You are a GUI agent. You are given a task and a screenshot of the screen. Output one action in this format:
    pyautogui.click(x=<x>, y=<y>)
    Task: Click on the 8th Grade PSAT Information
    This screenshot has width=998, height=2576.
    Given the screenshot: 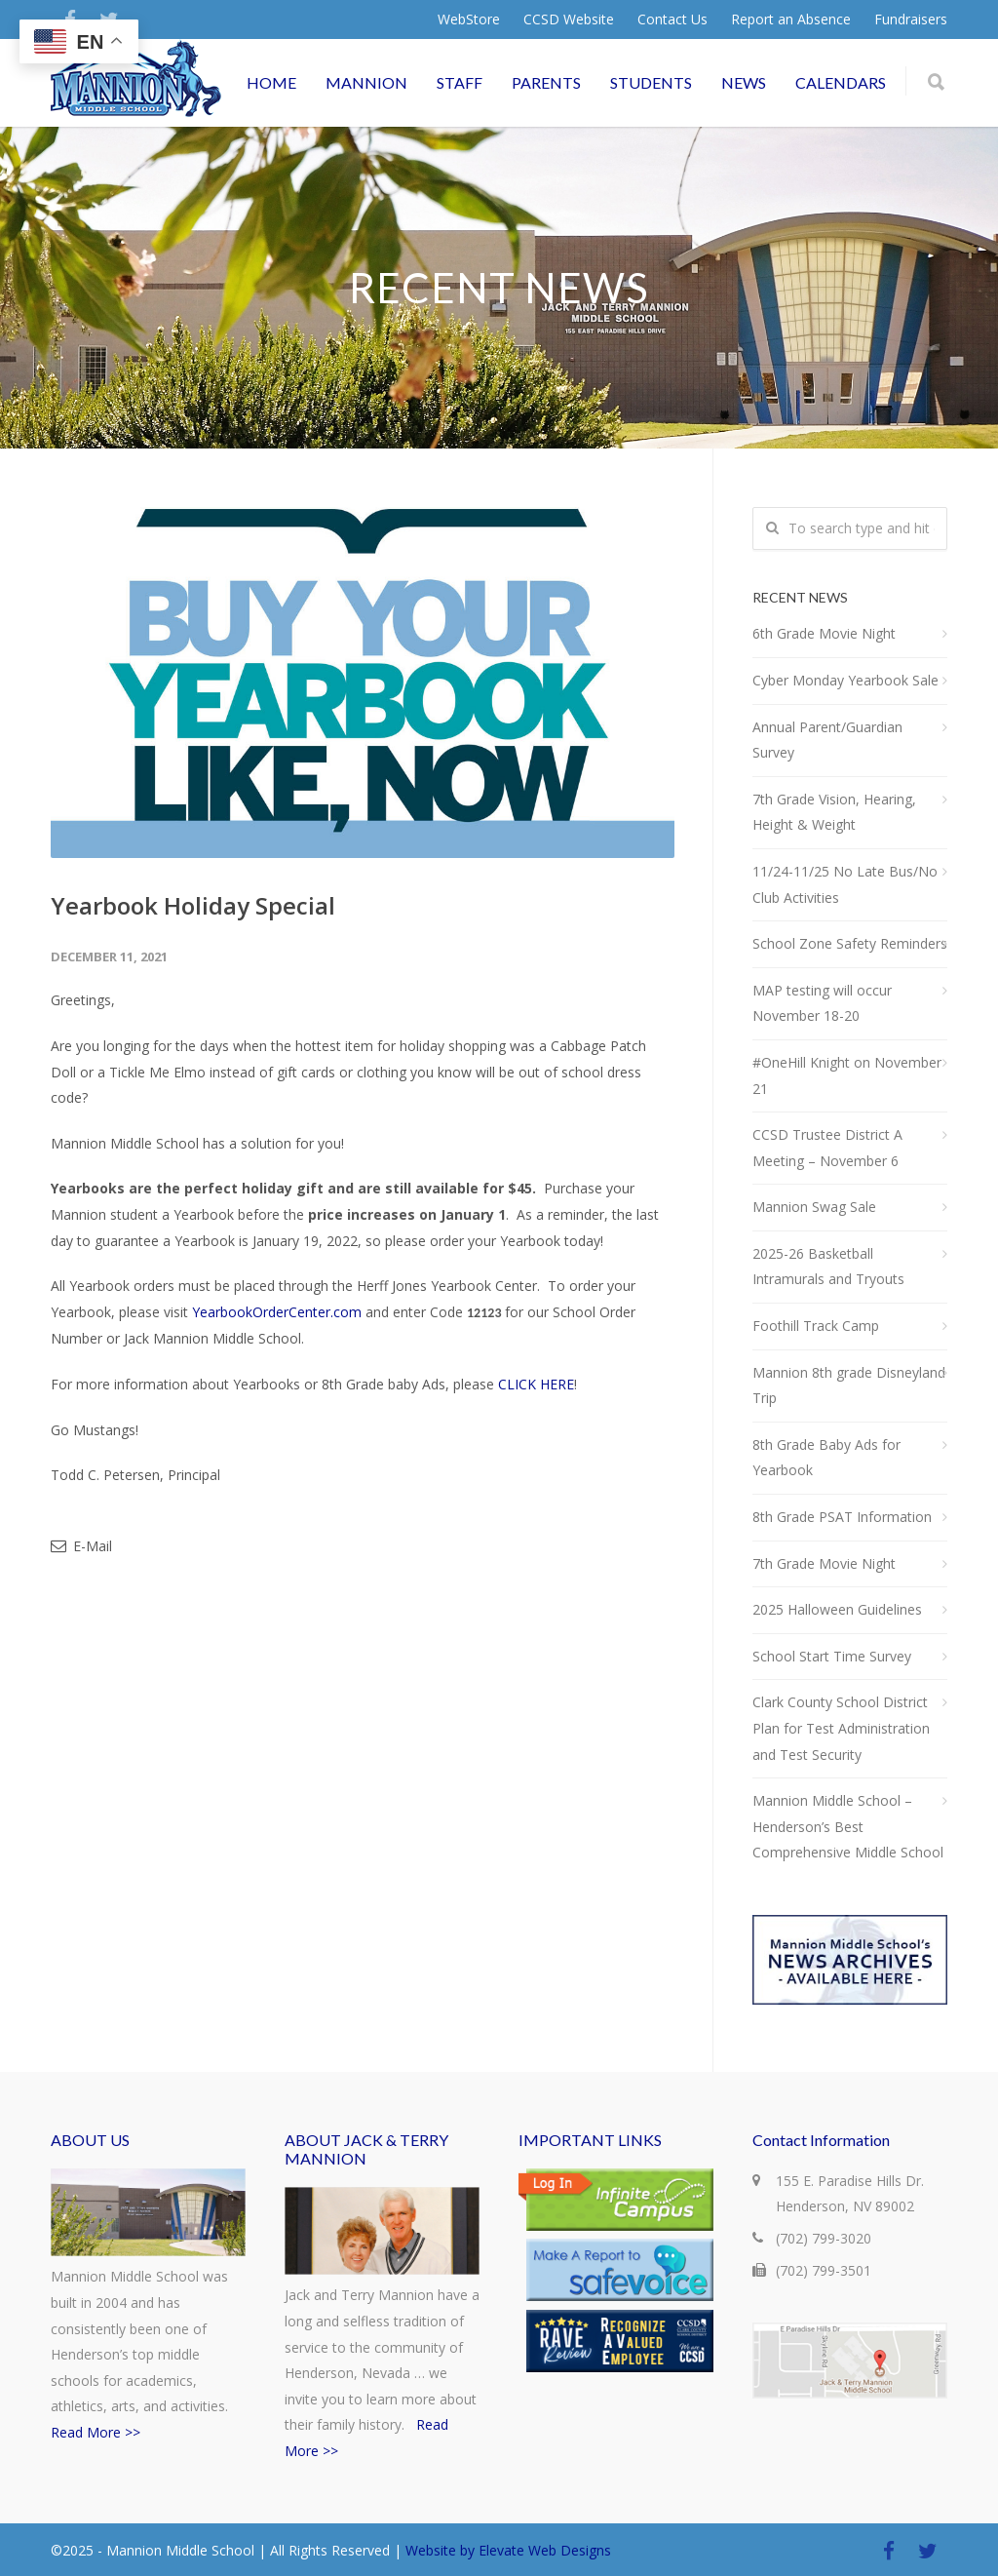 What is the action you would take?
    pyautogui.click(x=842, y=1516)
    